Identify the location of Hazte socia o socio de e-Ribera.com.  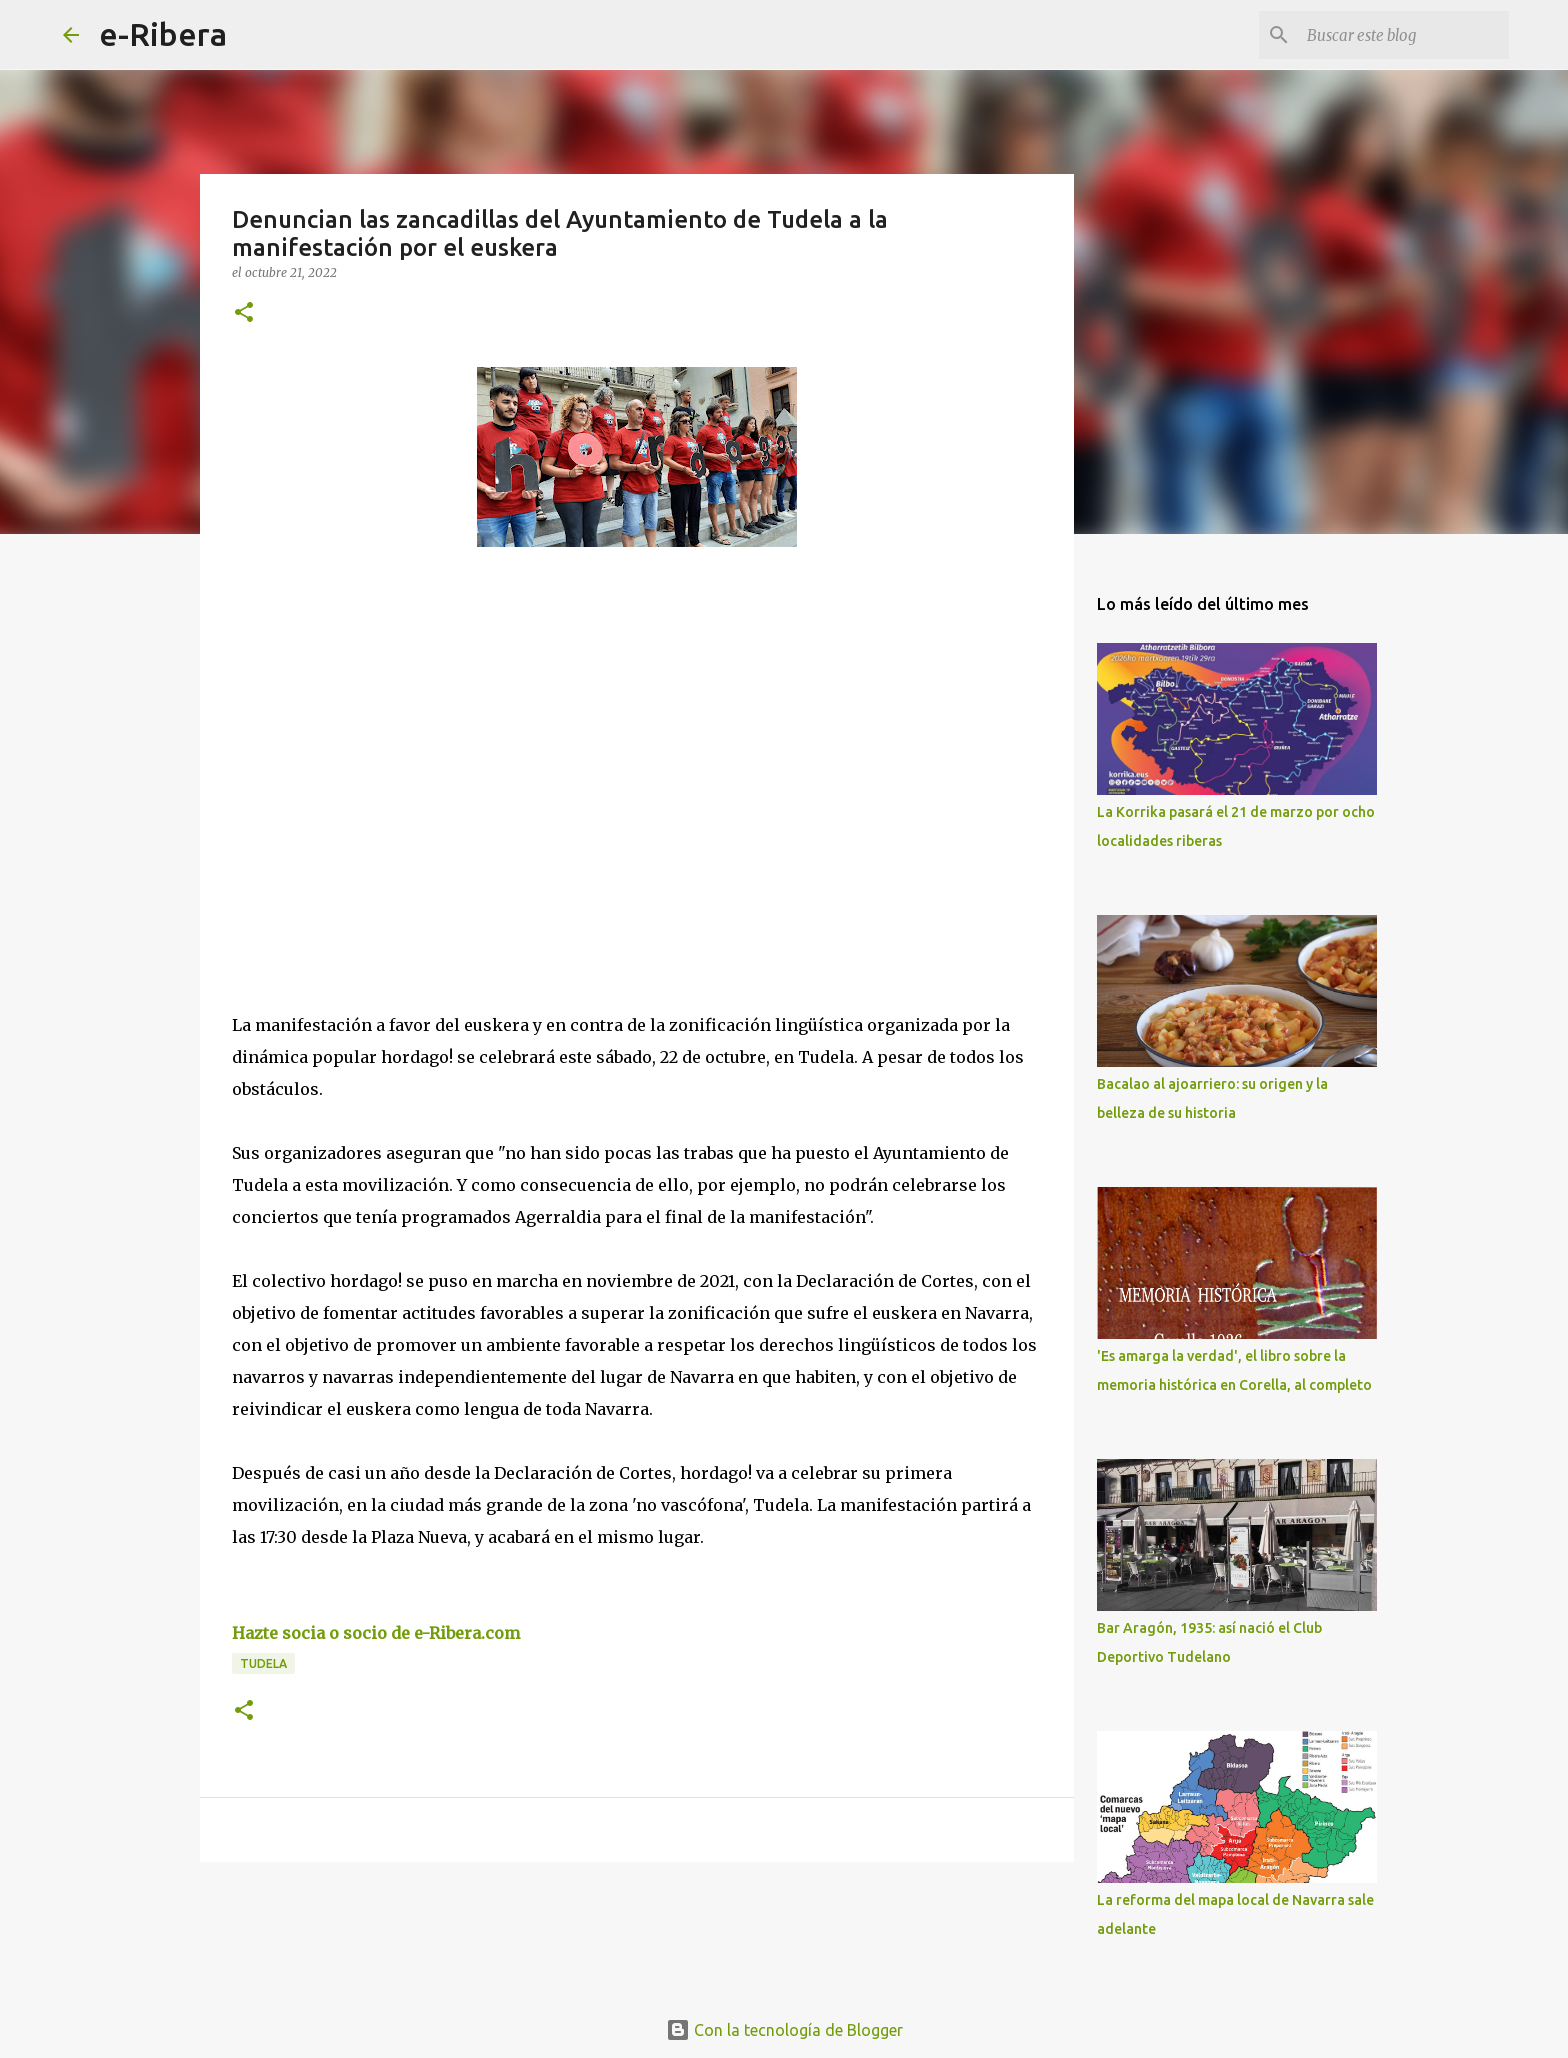
(376, 1633).